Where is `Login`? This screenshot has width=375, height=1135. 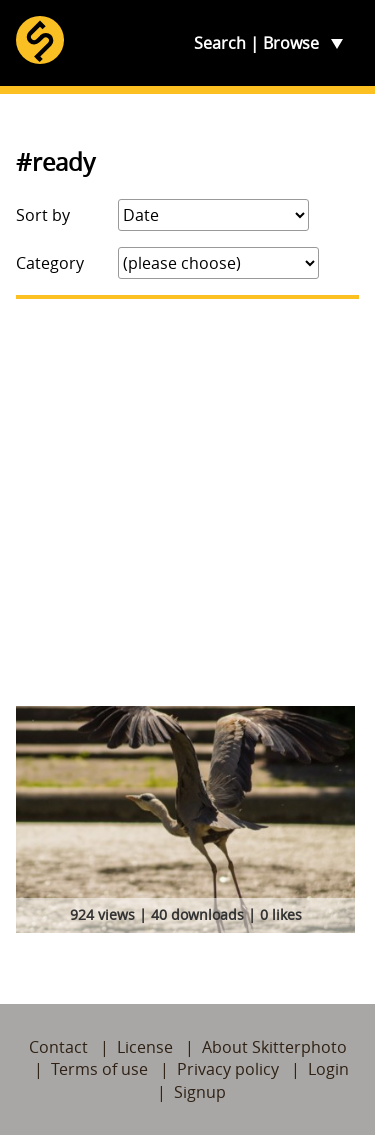 Login is located at coordinates (328, 1069).